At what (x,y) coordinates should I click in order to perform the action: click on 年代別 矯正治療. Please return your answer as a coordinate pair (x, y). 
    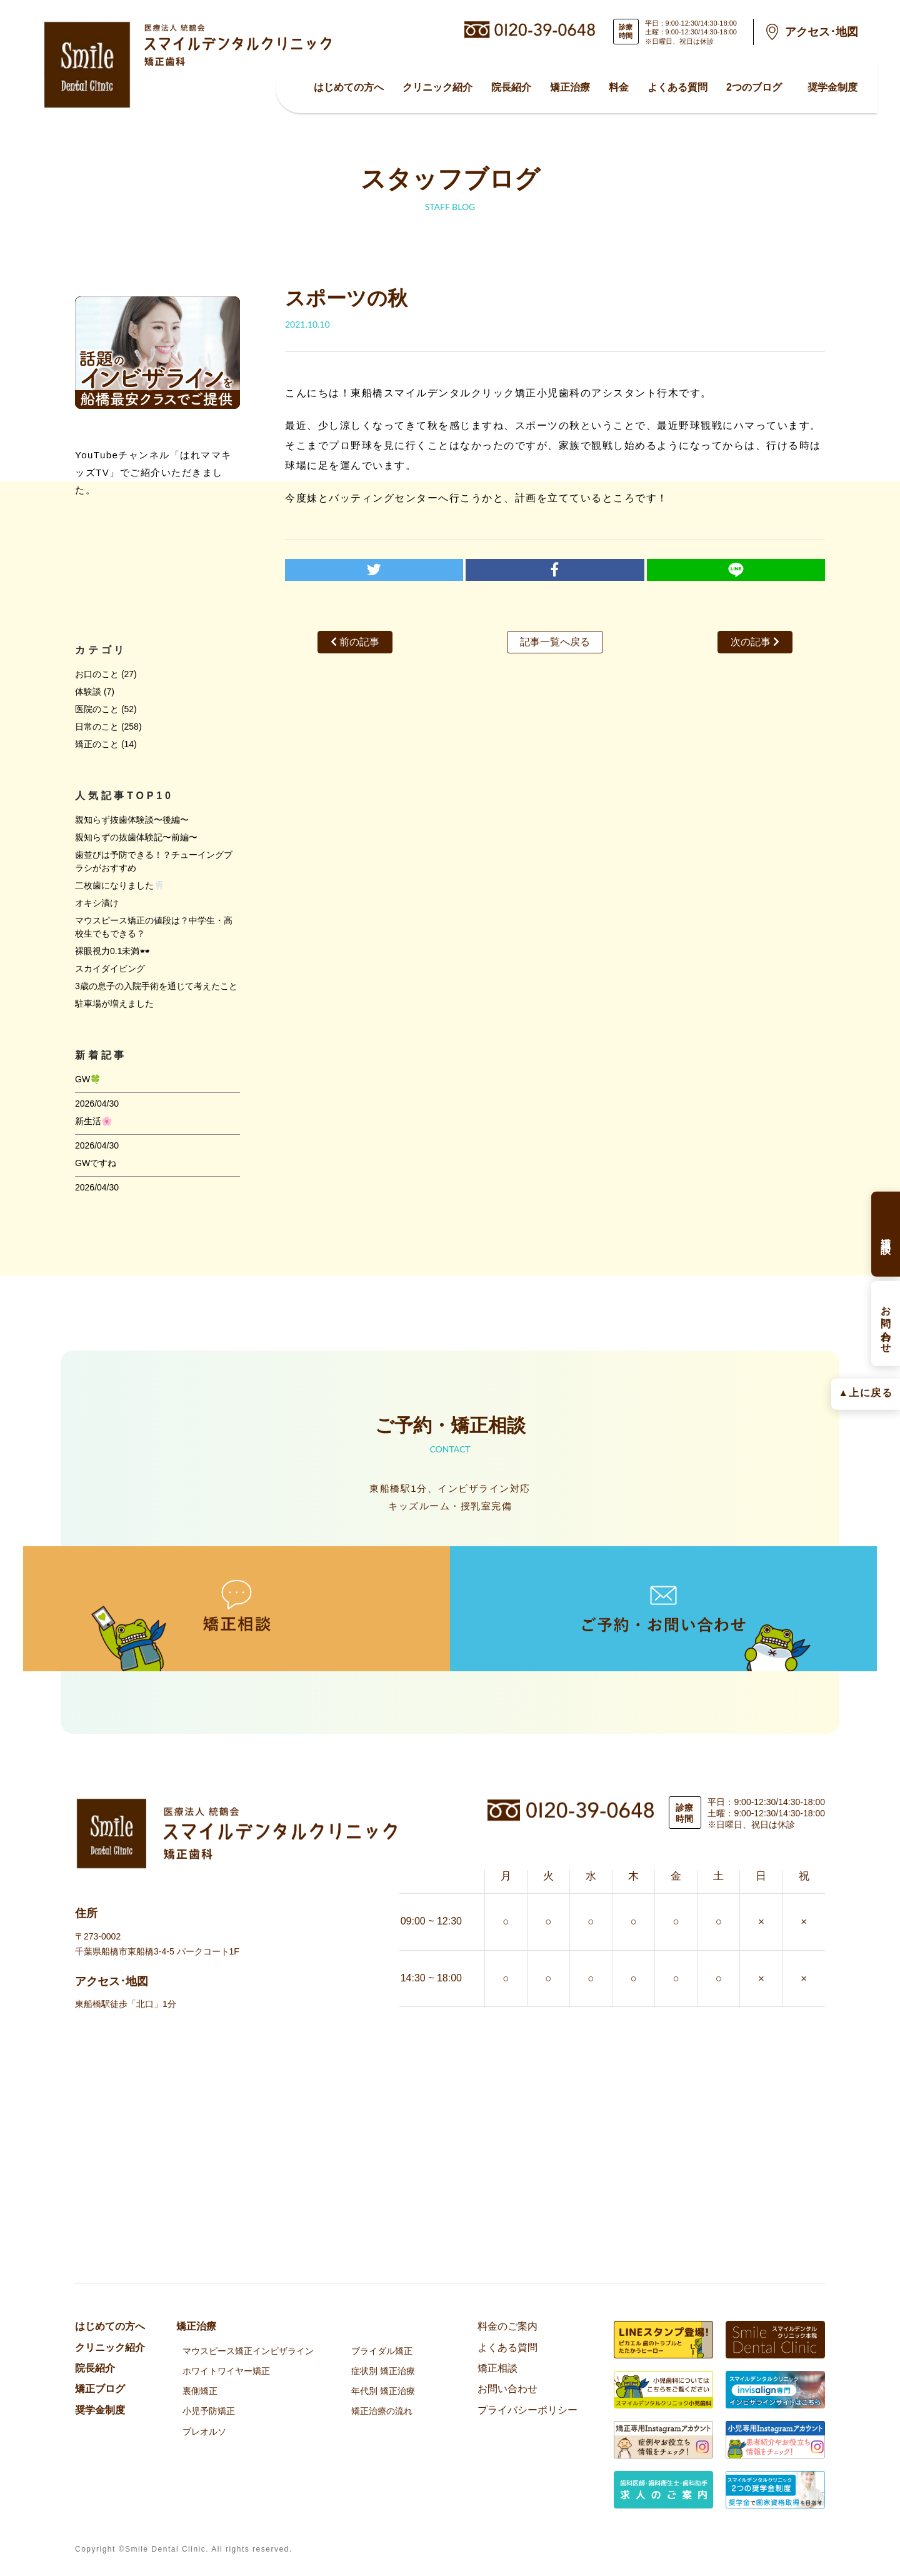
    Looking at the image, I should click on (383, 2391).